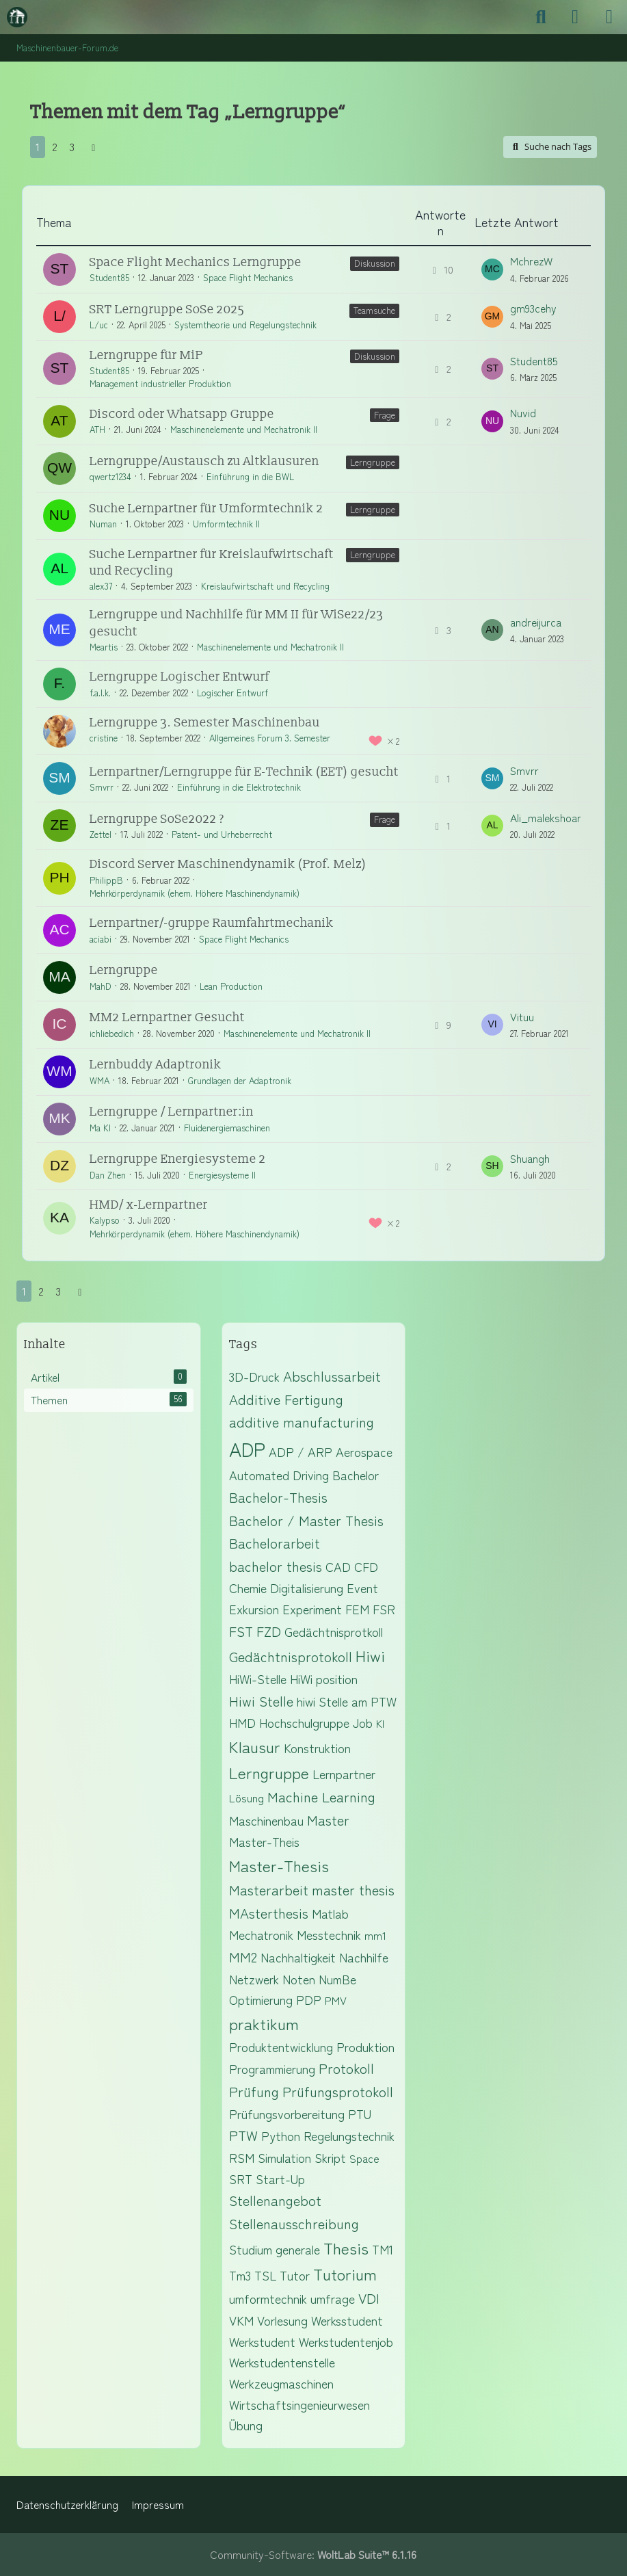 This screenshot has height=2576, width=627. What do you see at coordinates (167, 1017) in the screenshot?
I see `MM2 Lernpartner Gesucht` at bounding box center [167, 1017].